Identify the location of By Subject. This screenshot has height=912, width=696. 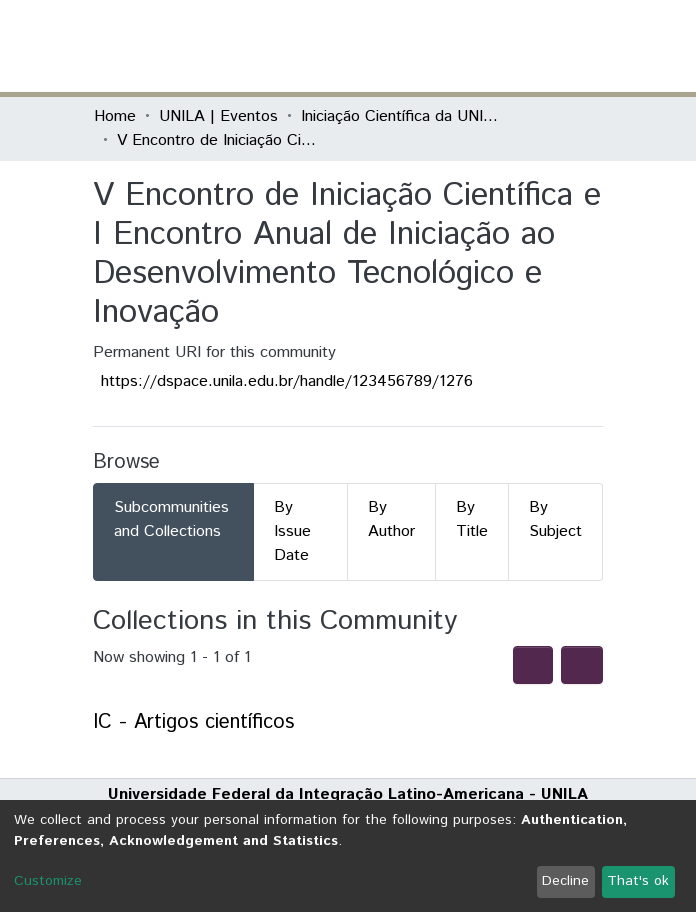
(555, 519).